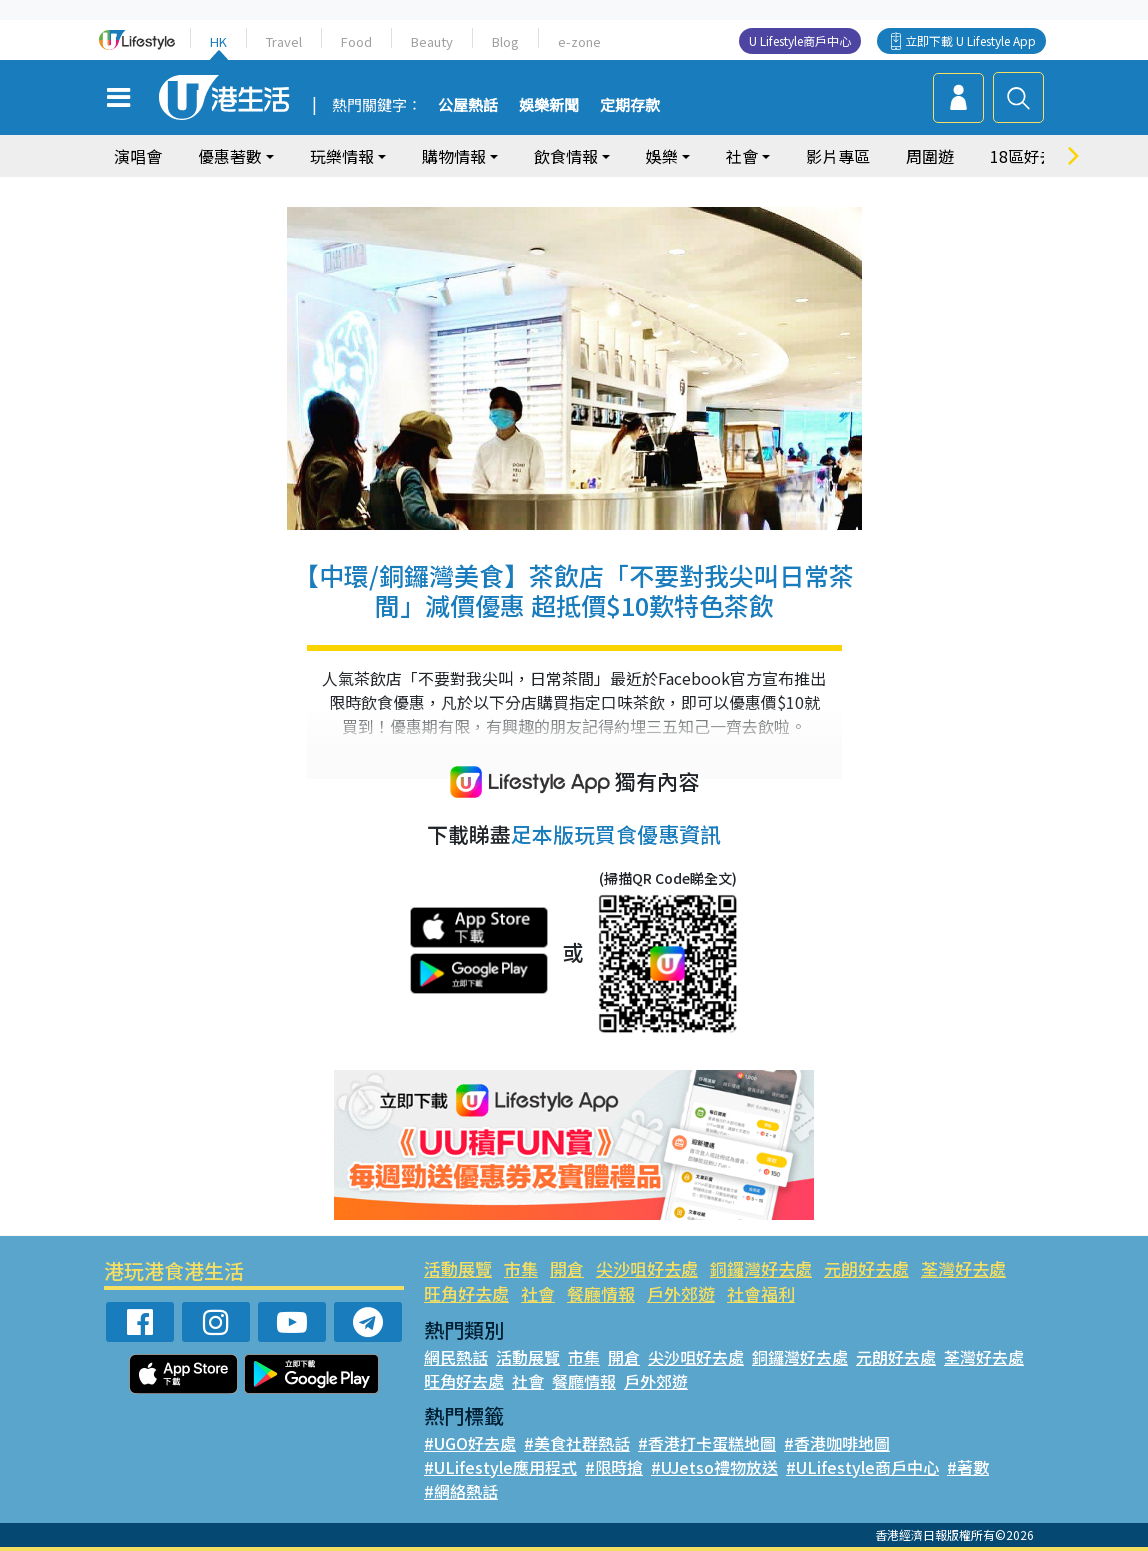 This screenshot has height=1551, width=1148. I want to click on #UGO好去處, so click(470, 1443).